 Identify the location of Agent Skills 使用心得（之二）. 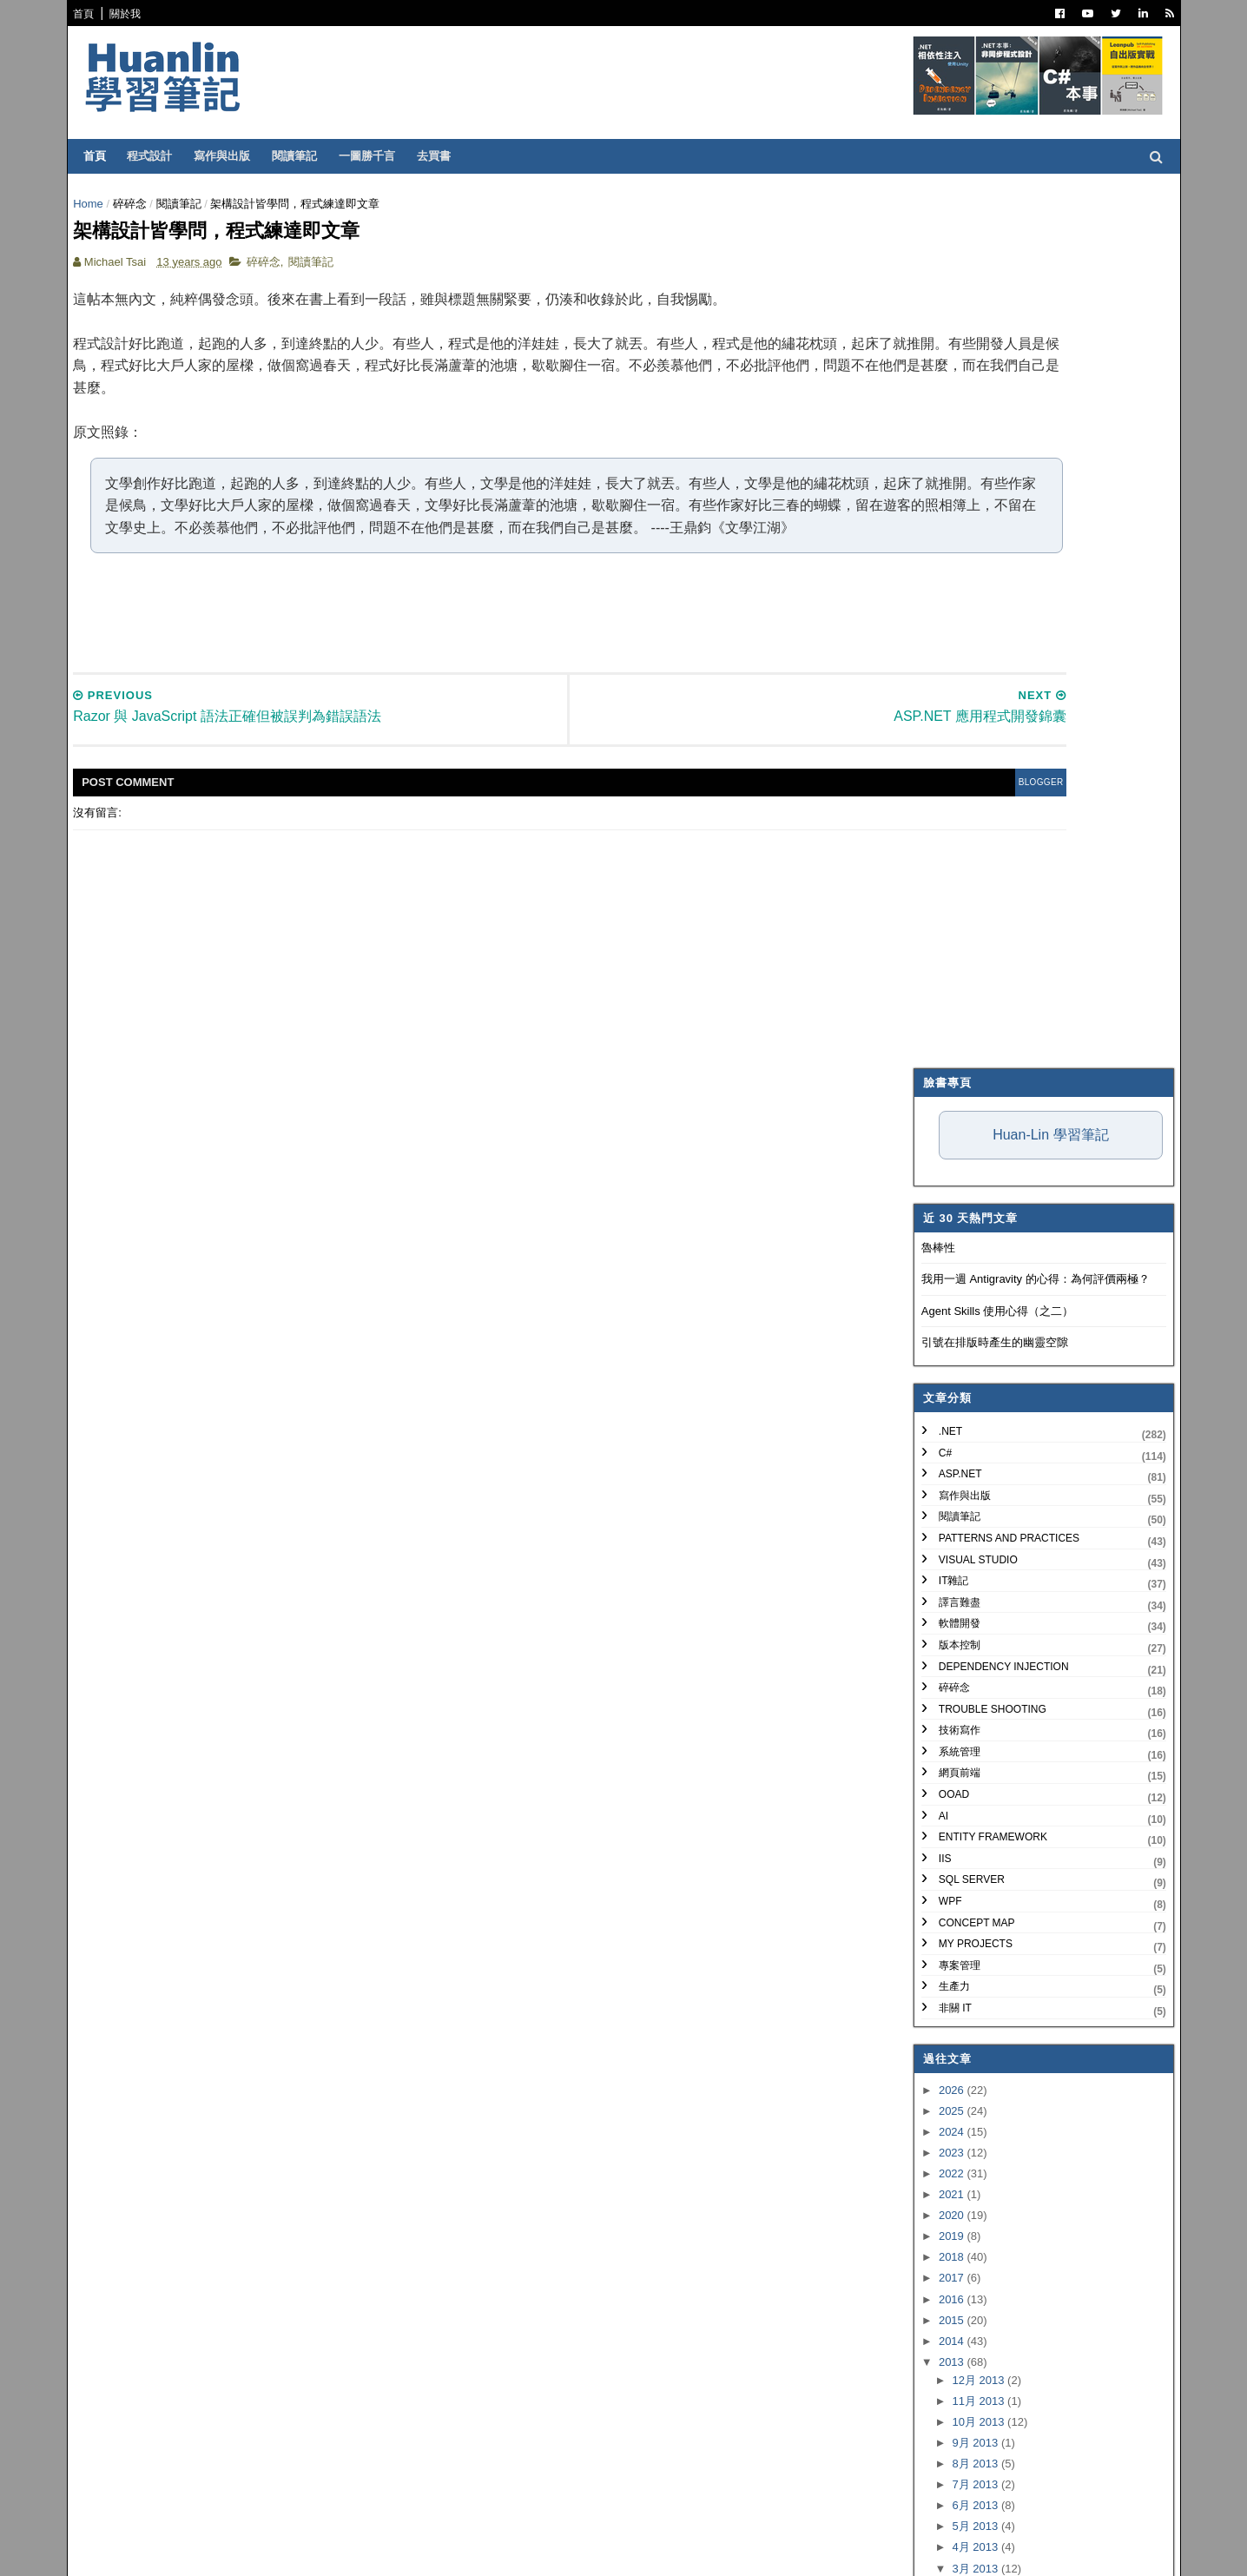
(986, 438).